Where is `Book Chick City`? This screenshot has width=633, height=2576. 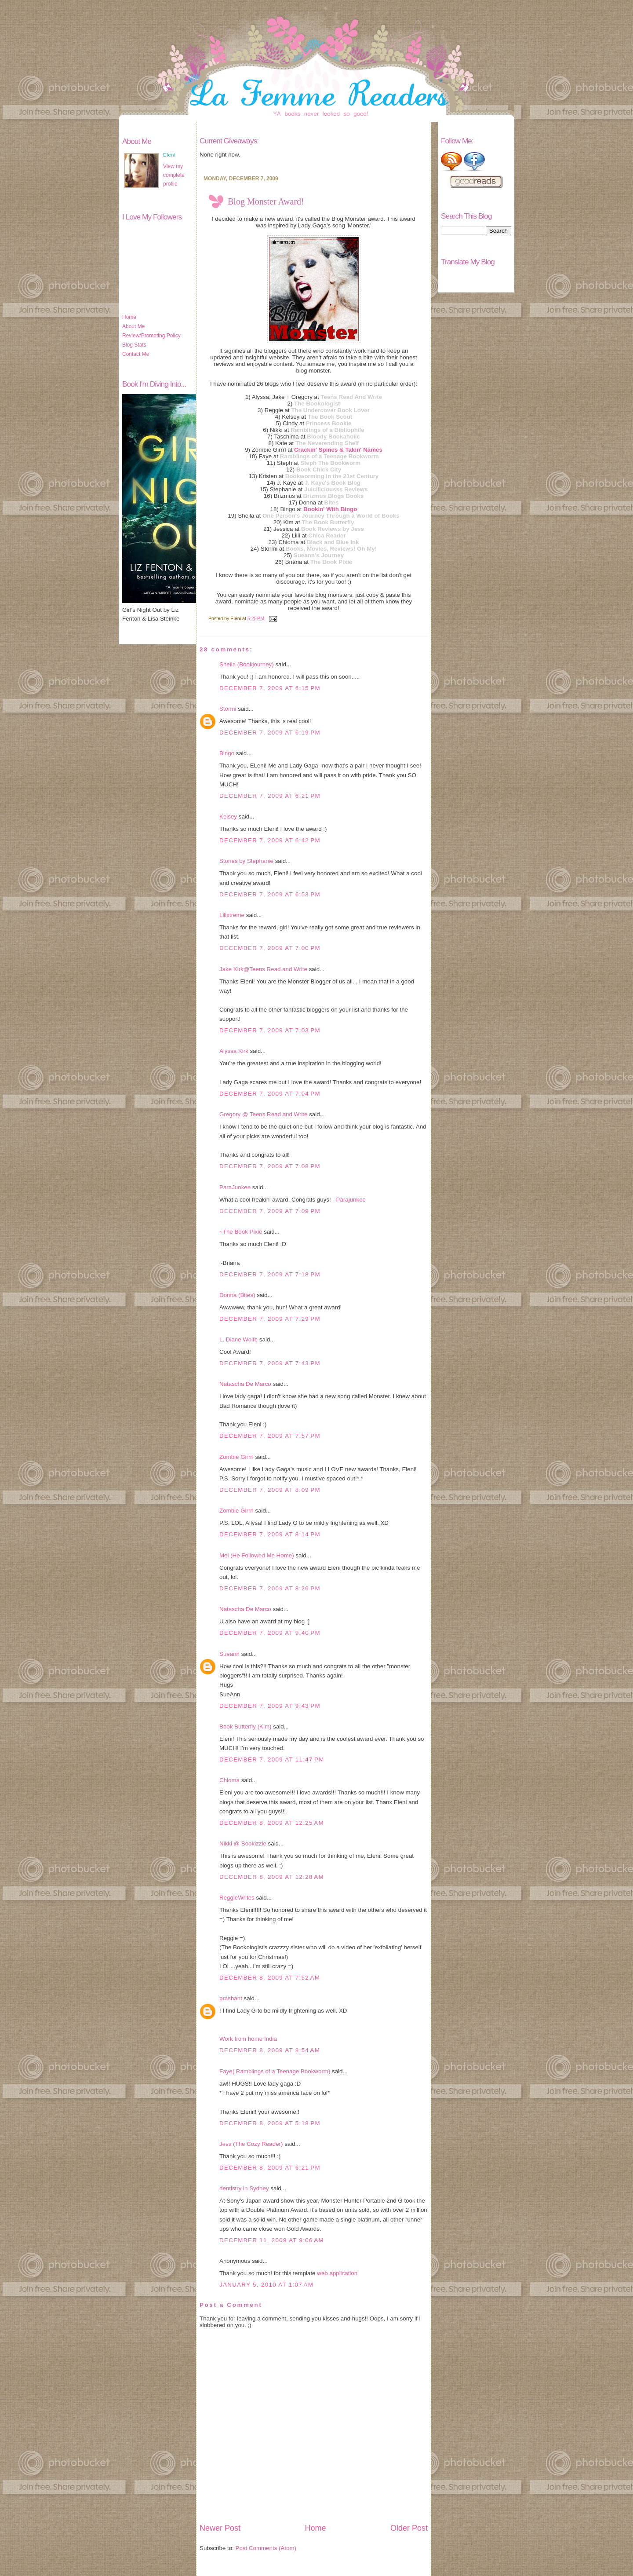 Book Chick City is located at coordinates (318, 469).